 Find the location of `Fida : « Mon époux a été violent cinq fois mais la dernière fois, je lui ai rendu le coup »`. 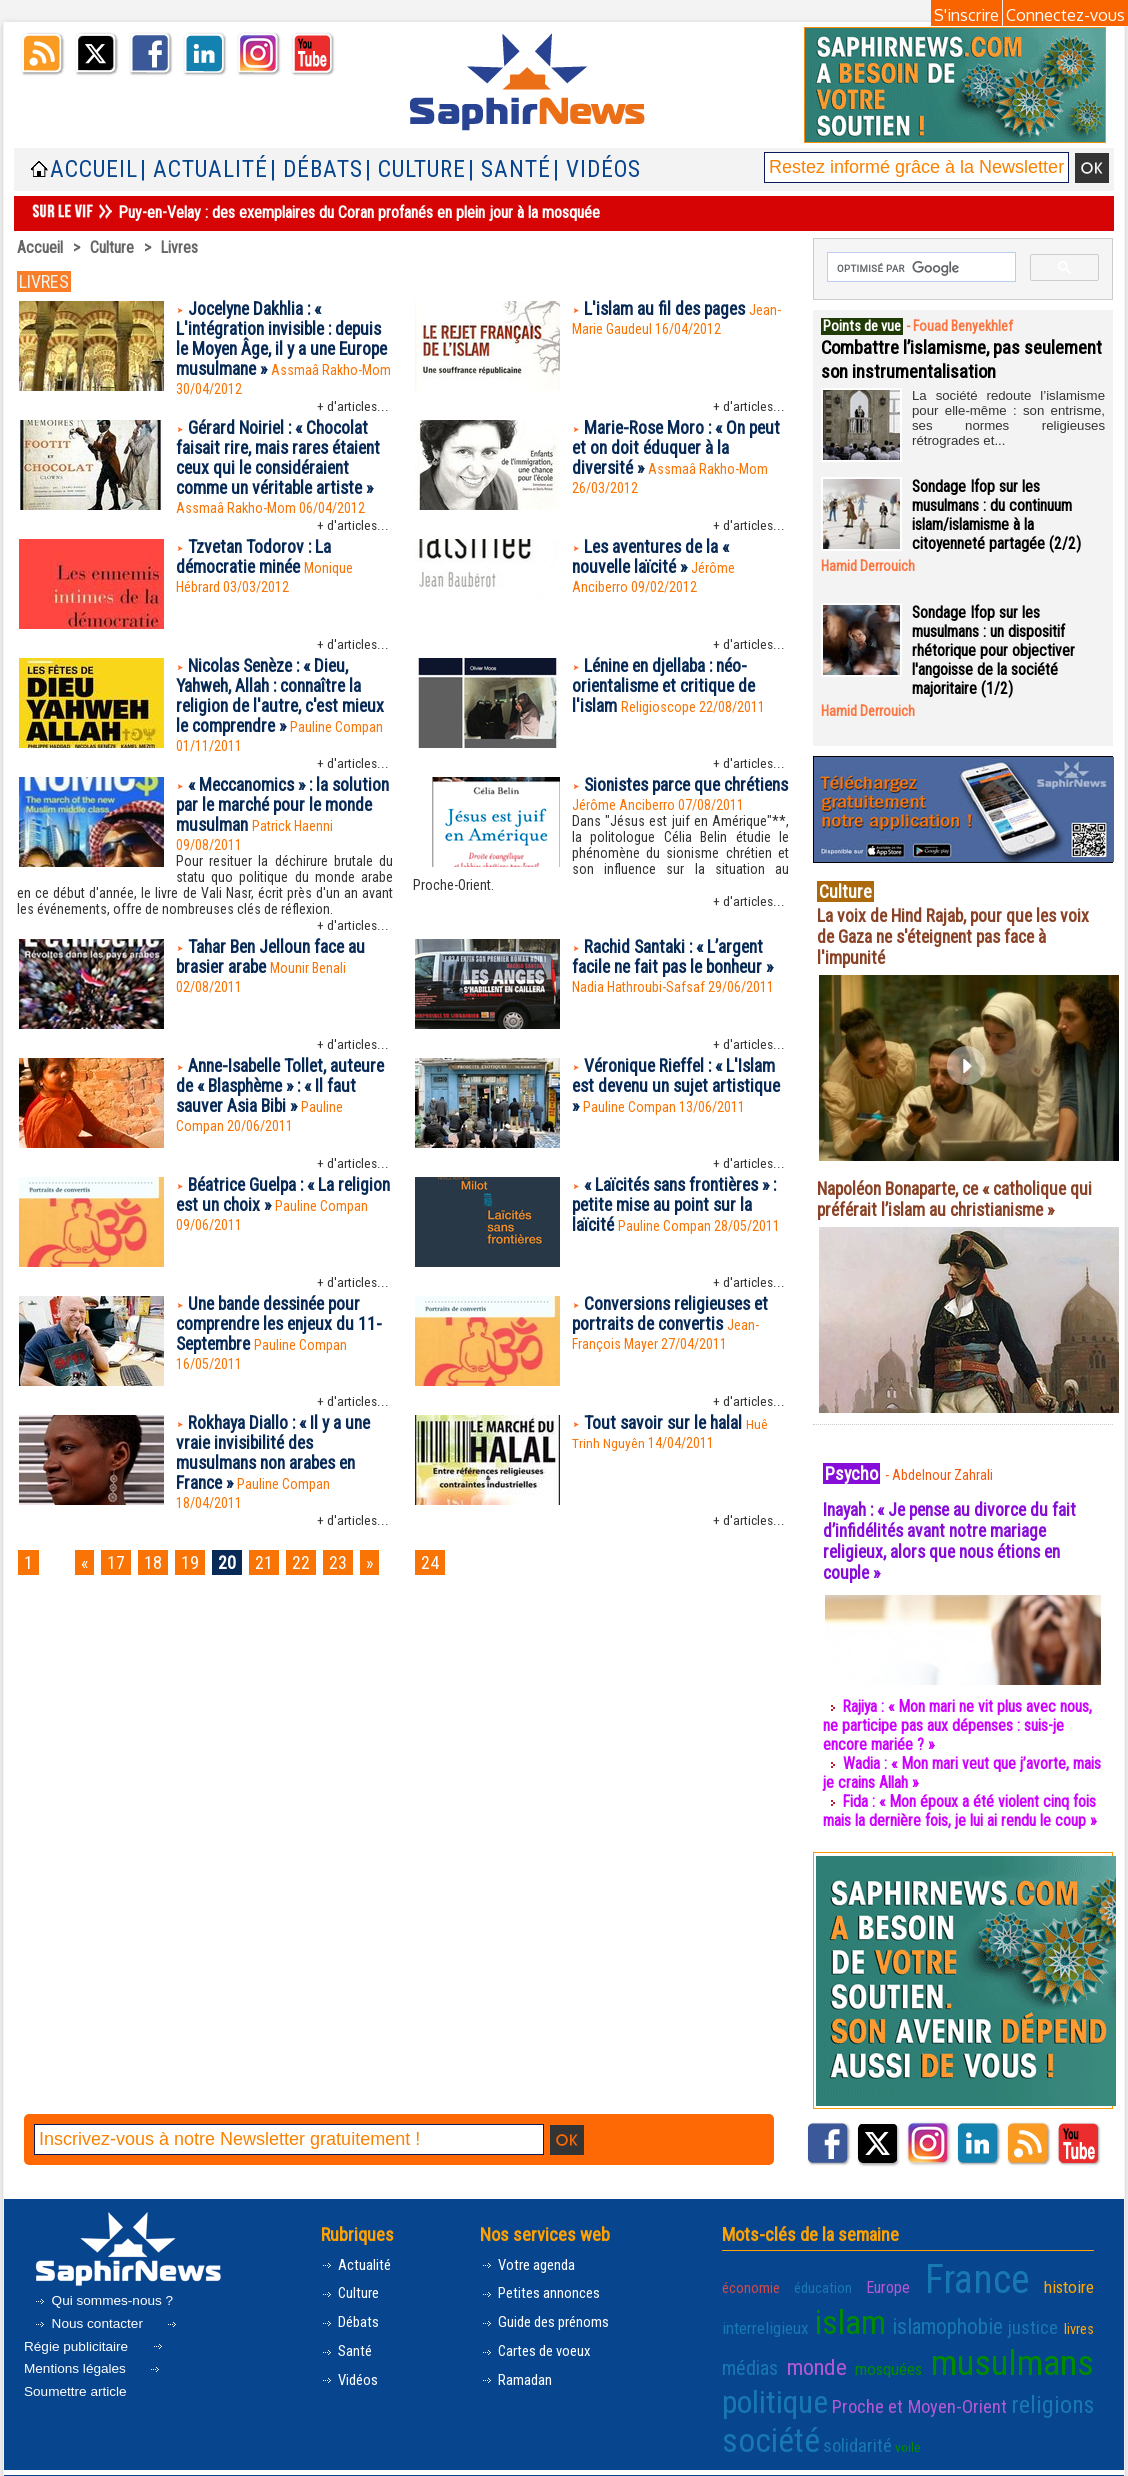

Fida : « Mon époux a été violent cinq fois mais la dernière fois, je lui ai rendu le coup » is located at coordinates (961, 1810).